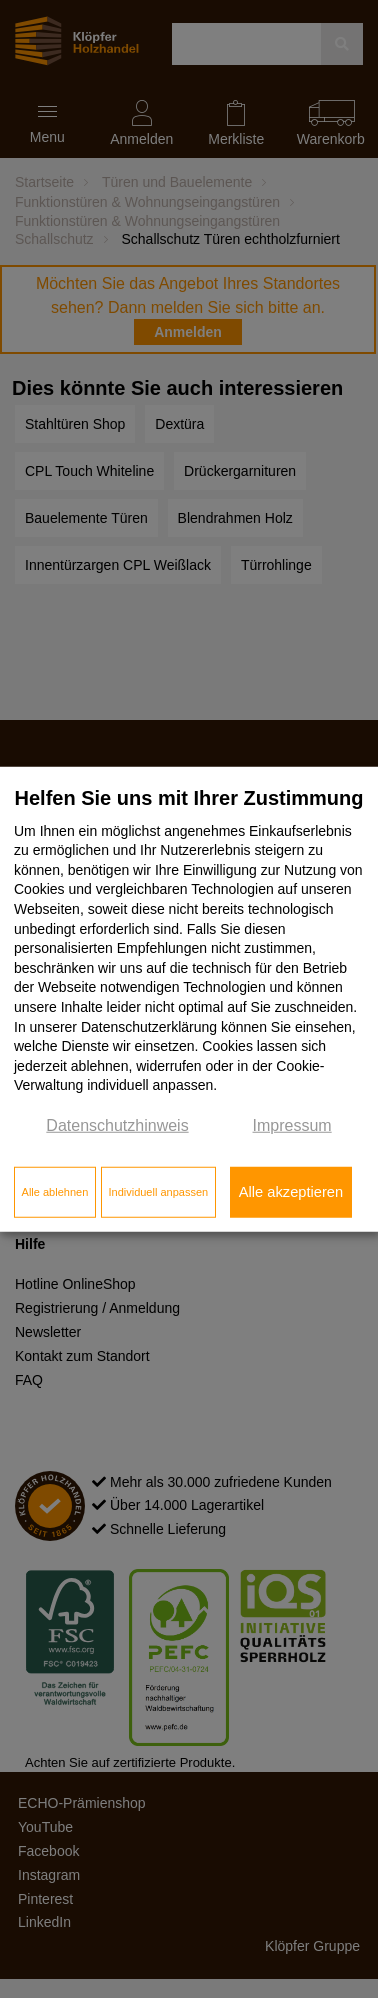 The height and width of the screenshot is (1998, 378). Describe the element at coordinates (55, 1192) in the screenshot. I see `Alle ablehnen` at that location.